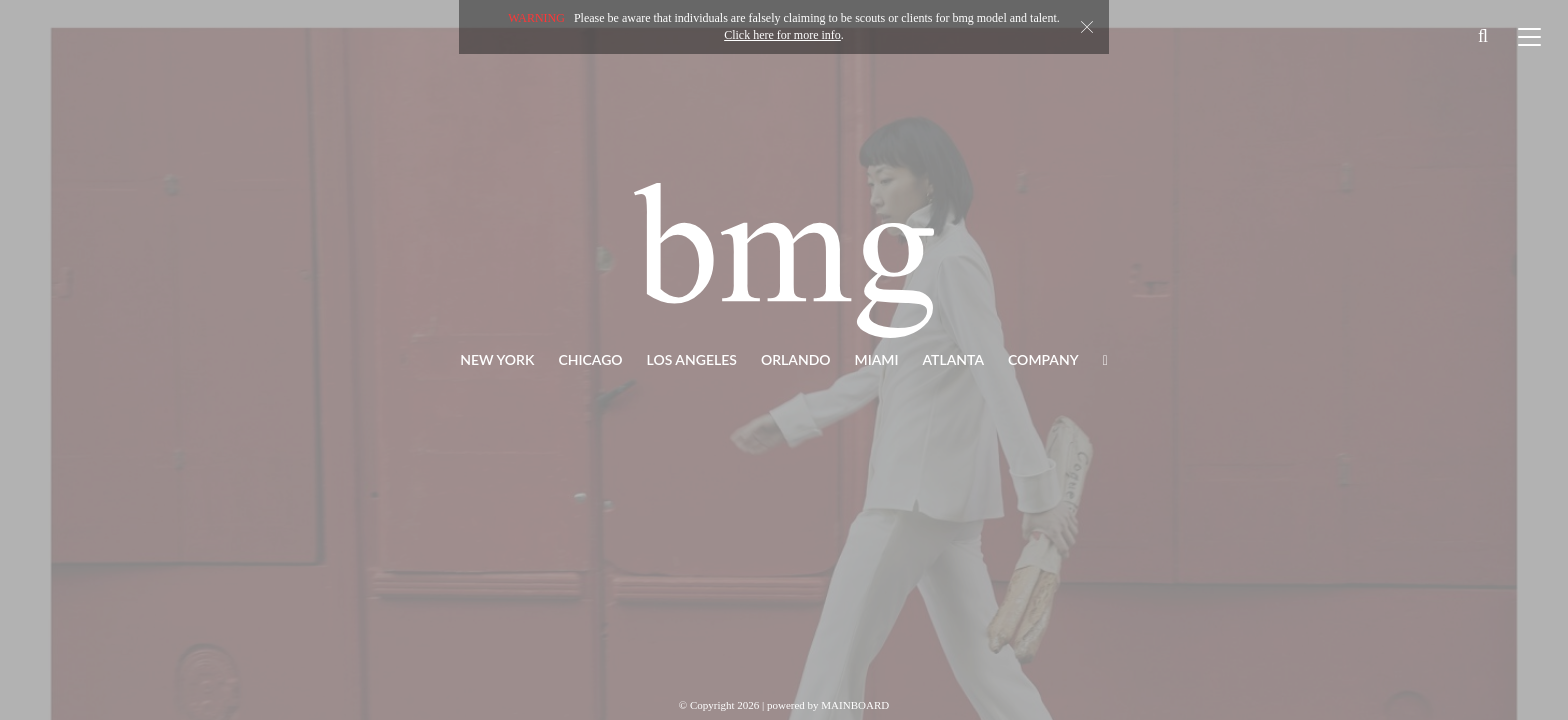  I want to click on Company, so click(1043, 359).